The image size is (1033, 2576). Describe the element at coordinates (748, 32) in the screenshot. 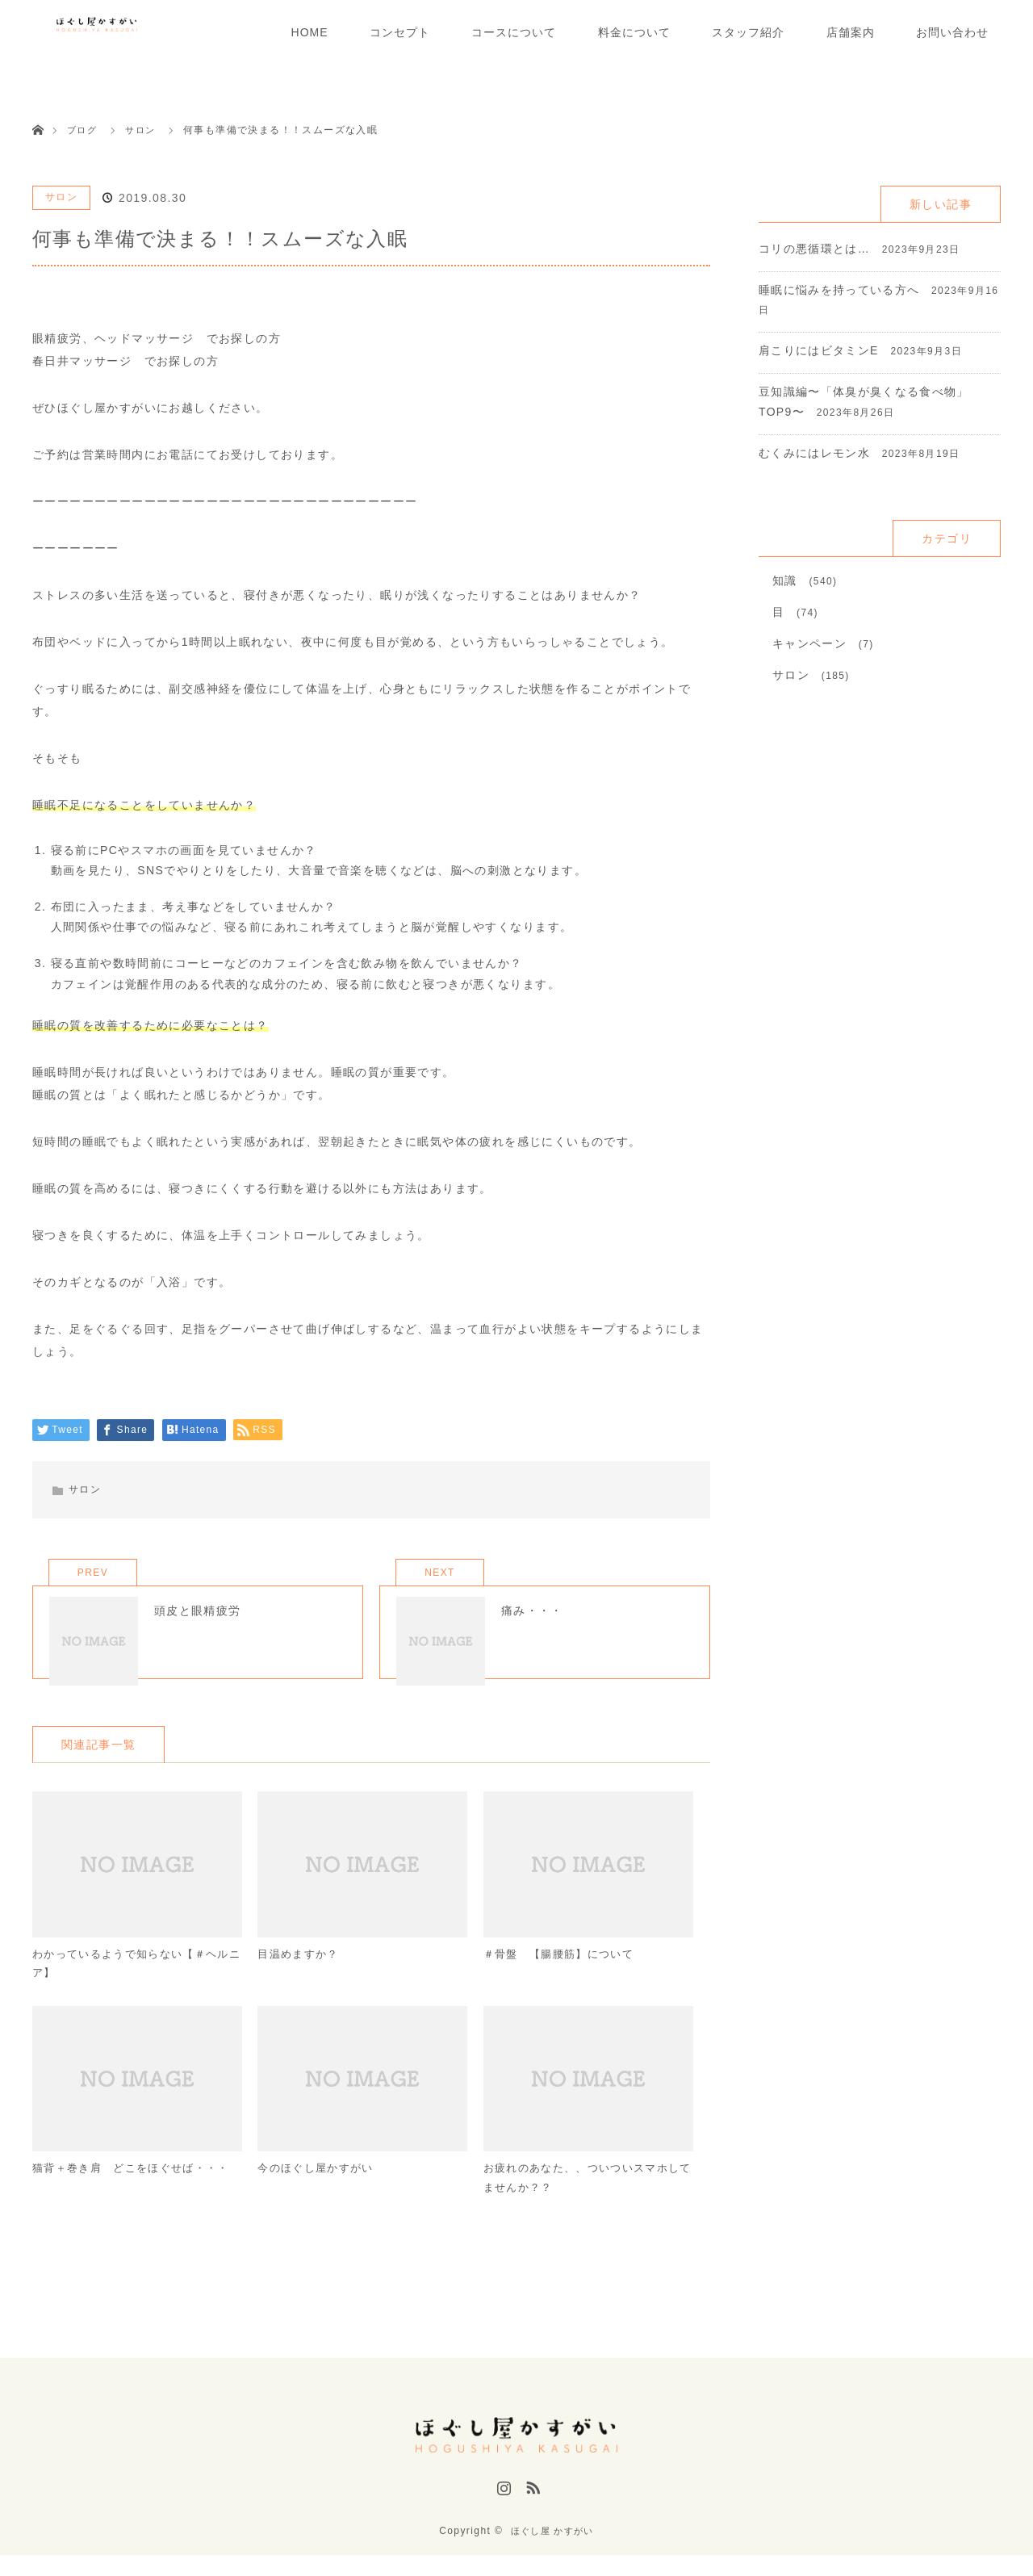

I see `スタッフ紹介` at that location.